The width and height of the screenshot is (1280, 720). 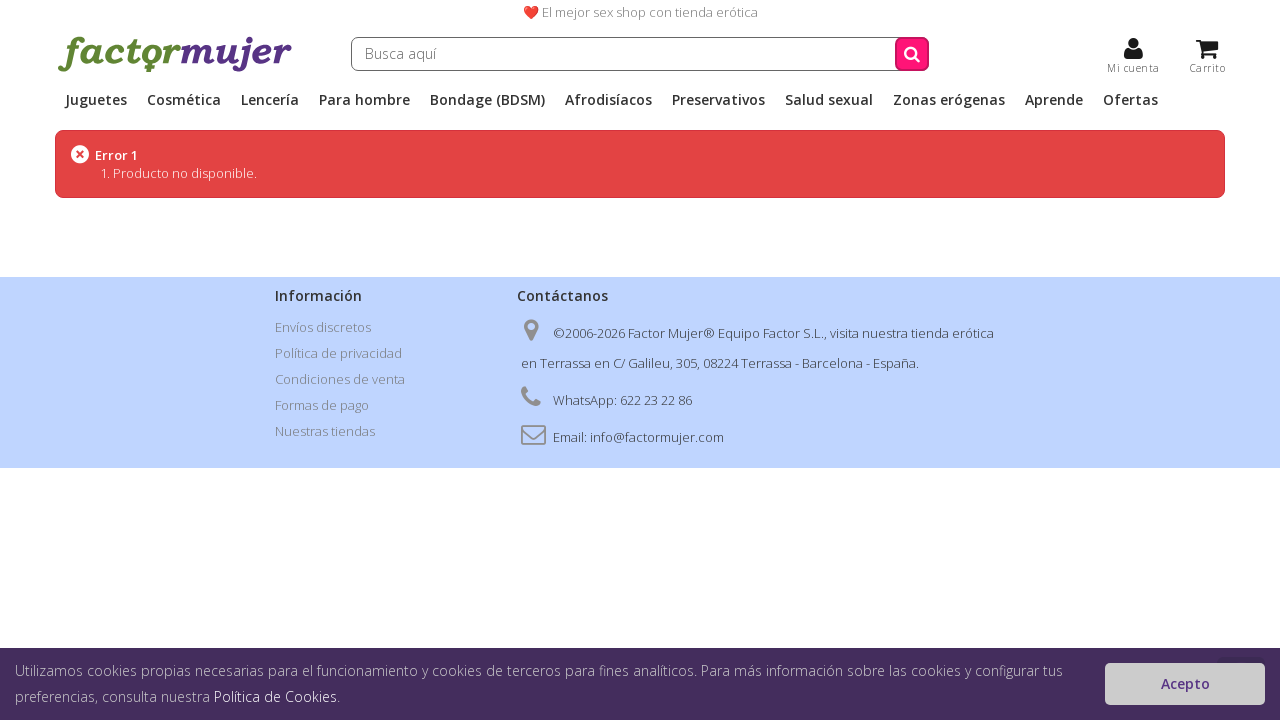 I want to click on Condiciones de venta, so click(x=340, y=379).